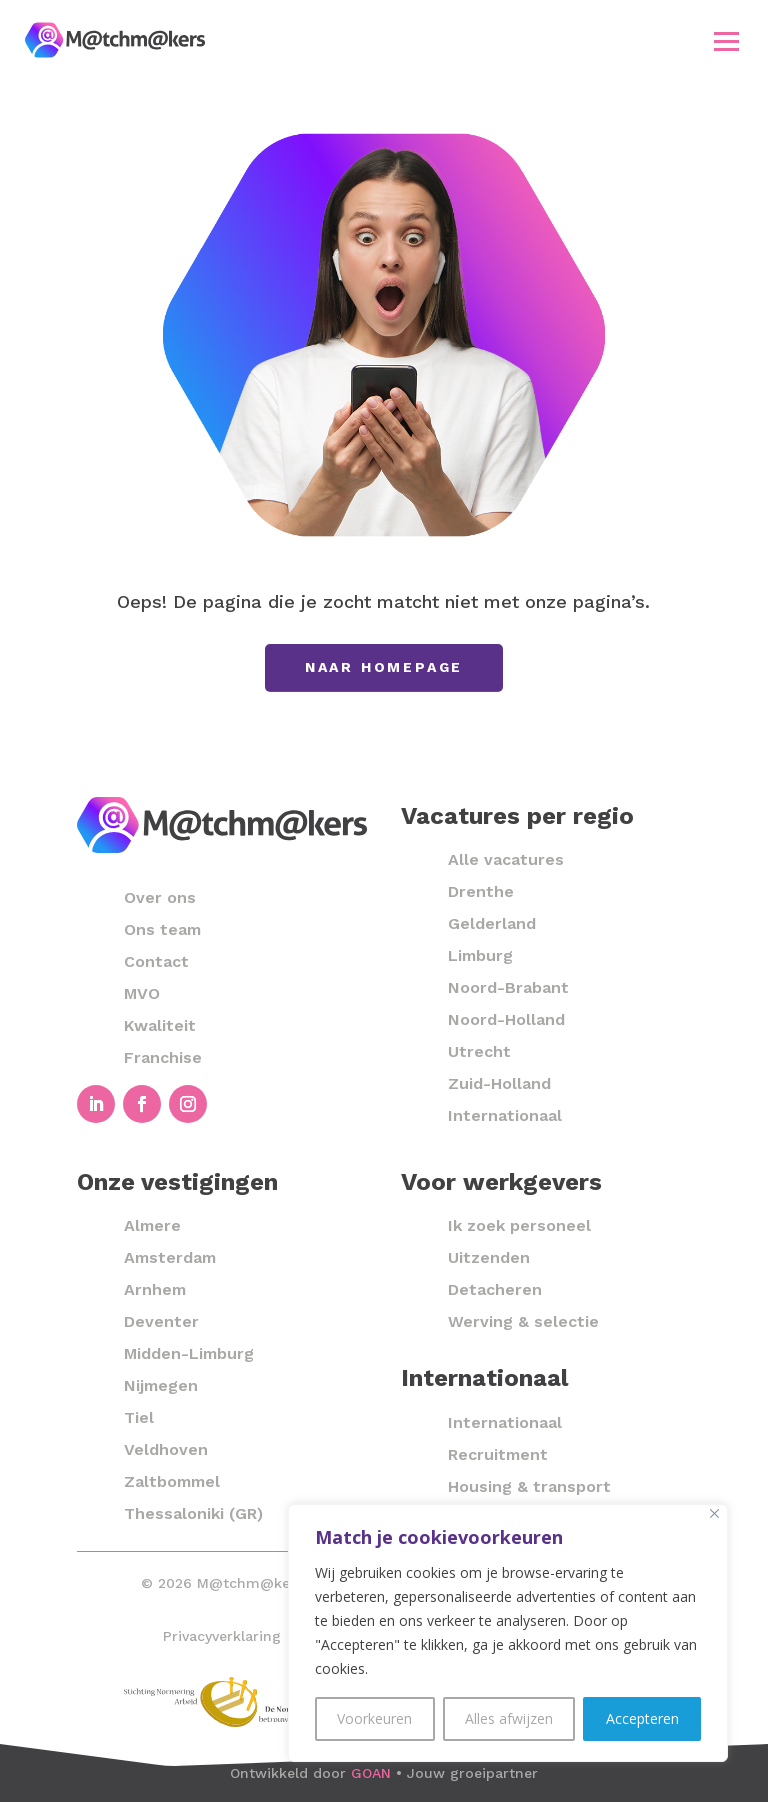  I want to click on Zuid-Holland, so click(499, 1083).